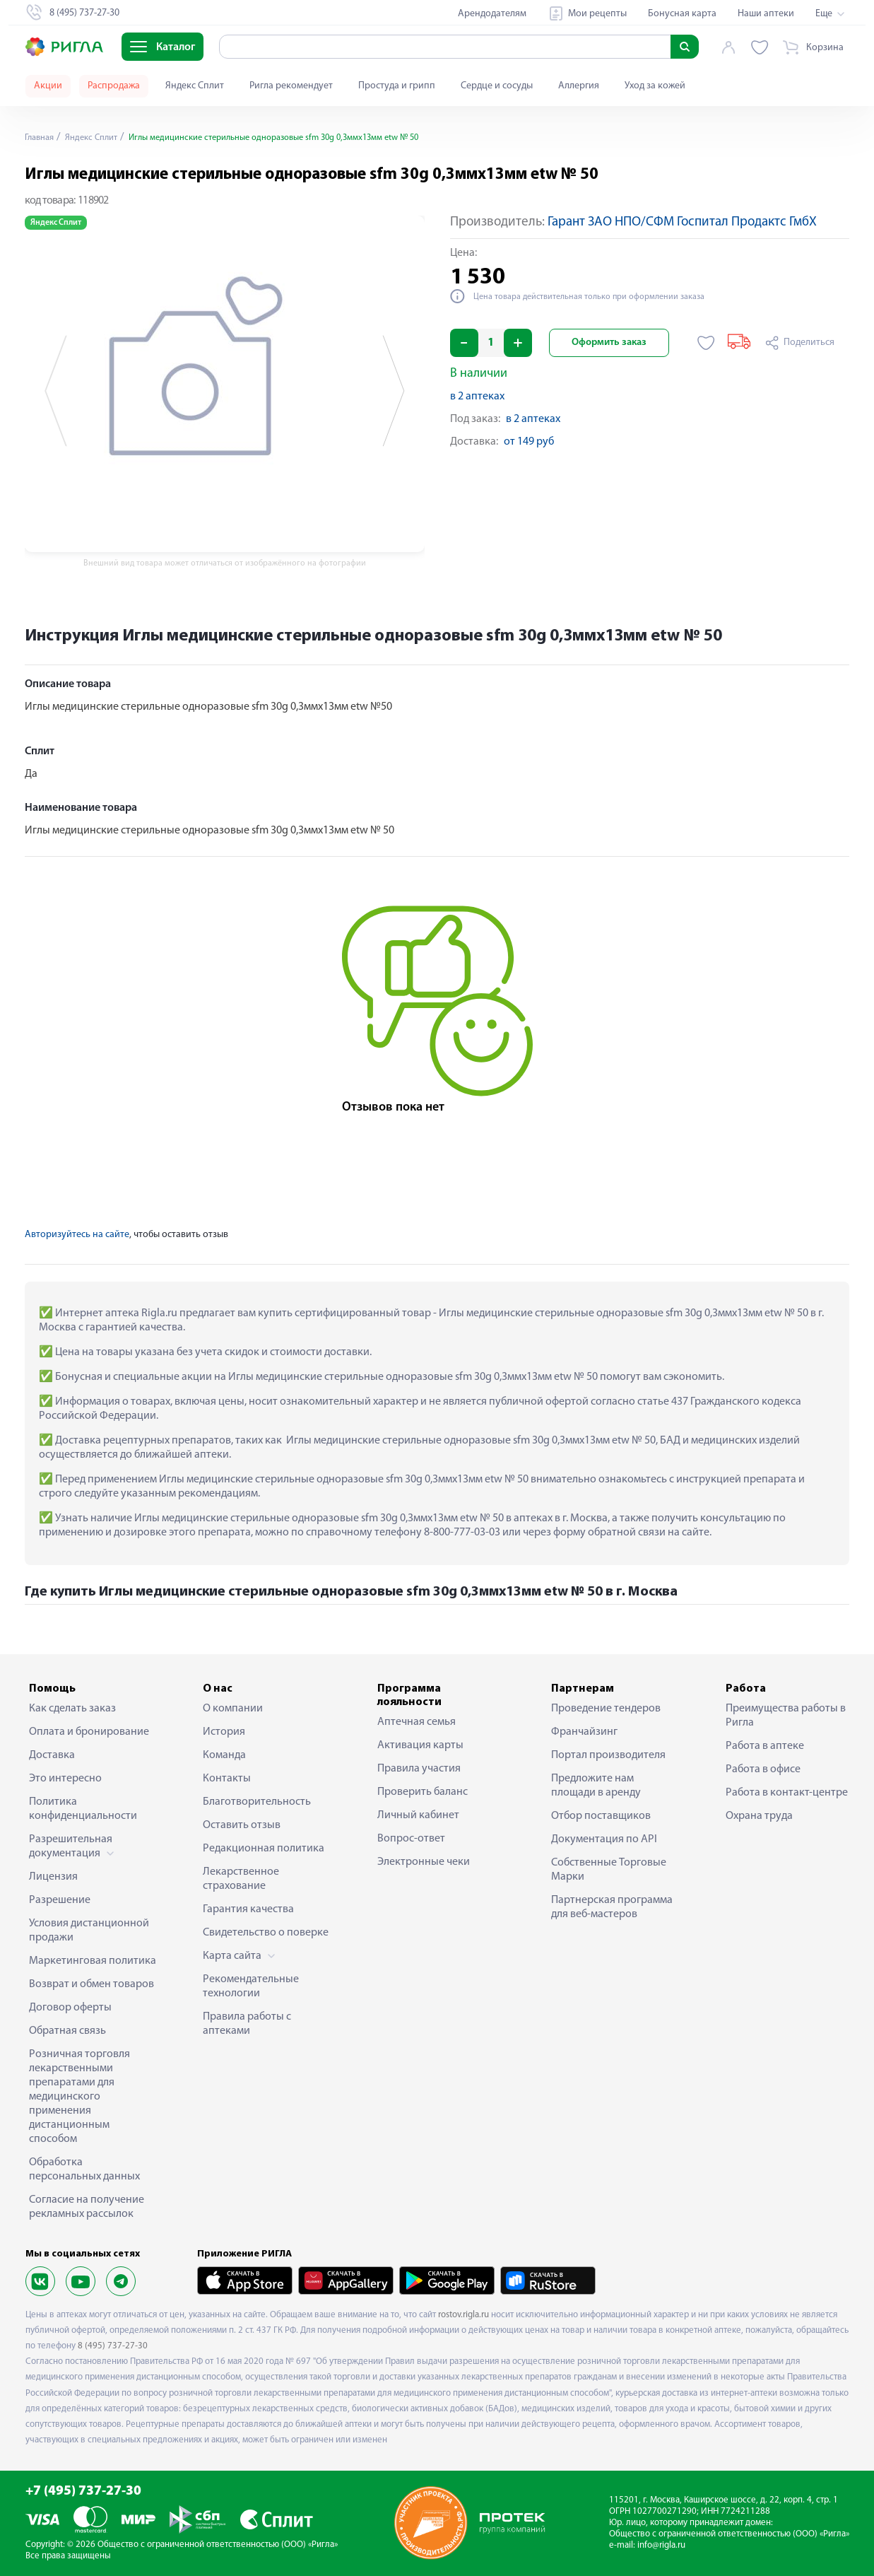  I want to click on Оформить заказ, so click(609, 343).